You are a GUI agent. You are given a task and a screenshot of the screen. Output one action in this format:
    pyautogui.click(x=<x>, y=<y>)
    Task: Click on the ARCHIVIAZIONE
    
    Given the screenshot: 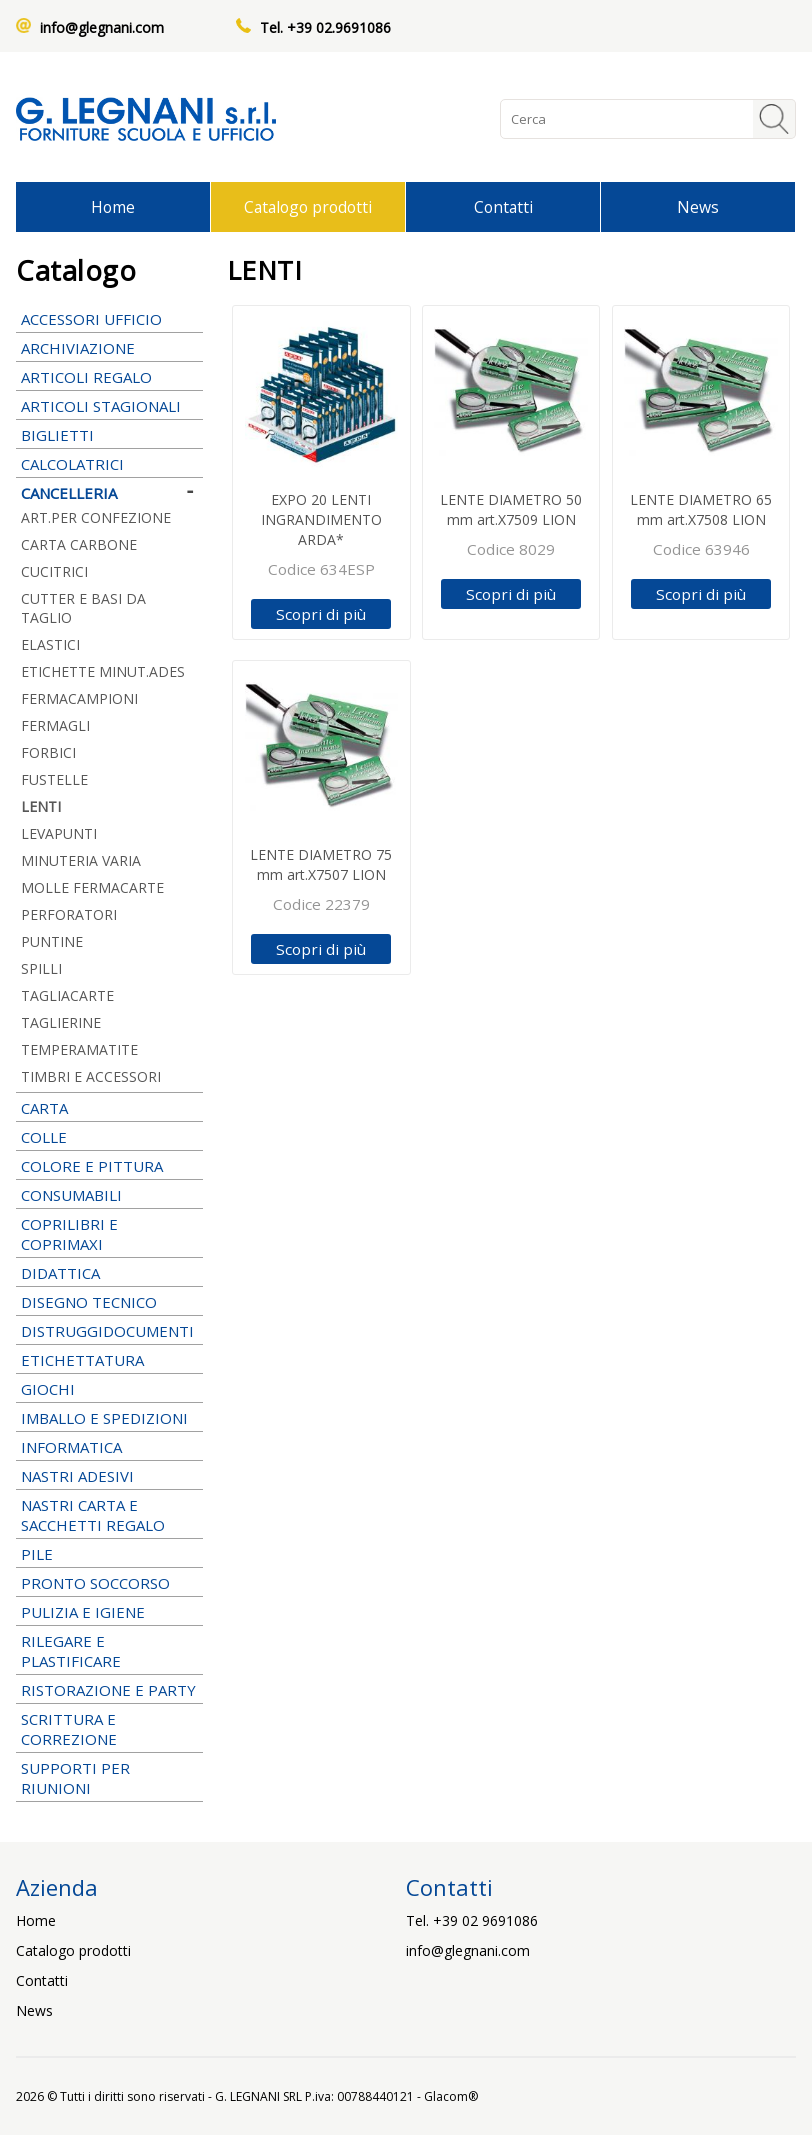 What is the action you would take?
    pyautogui.click(x=110, y=348)
    